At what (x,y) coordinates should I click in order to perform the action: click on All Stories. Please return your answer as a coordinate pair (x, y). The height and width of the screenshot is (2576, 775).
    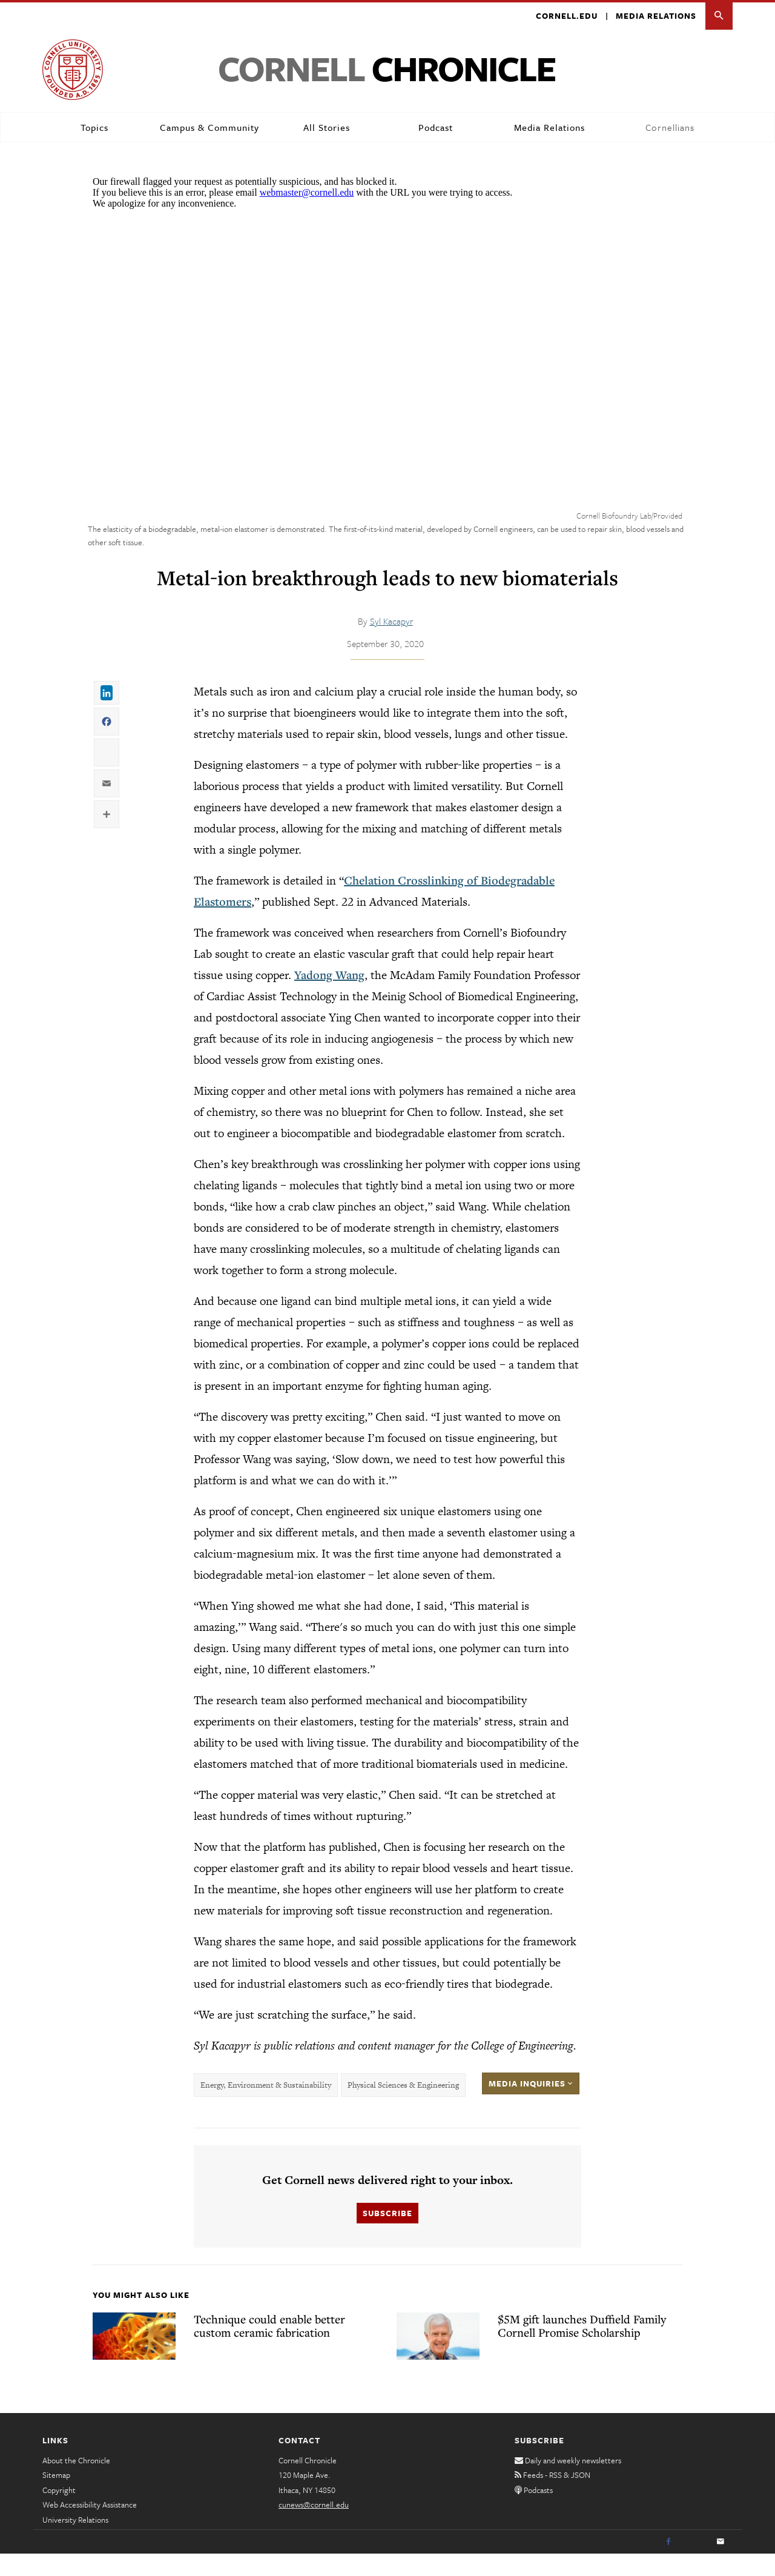
    Looking at the image, I should click on (324, 127).